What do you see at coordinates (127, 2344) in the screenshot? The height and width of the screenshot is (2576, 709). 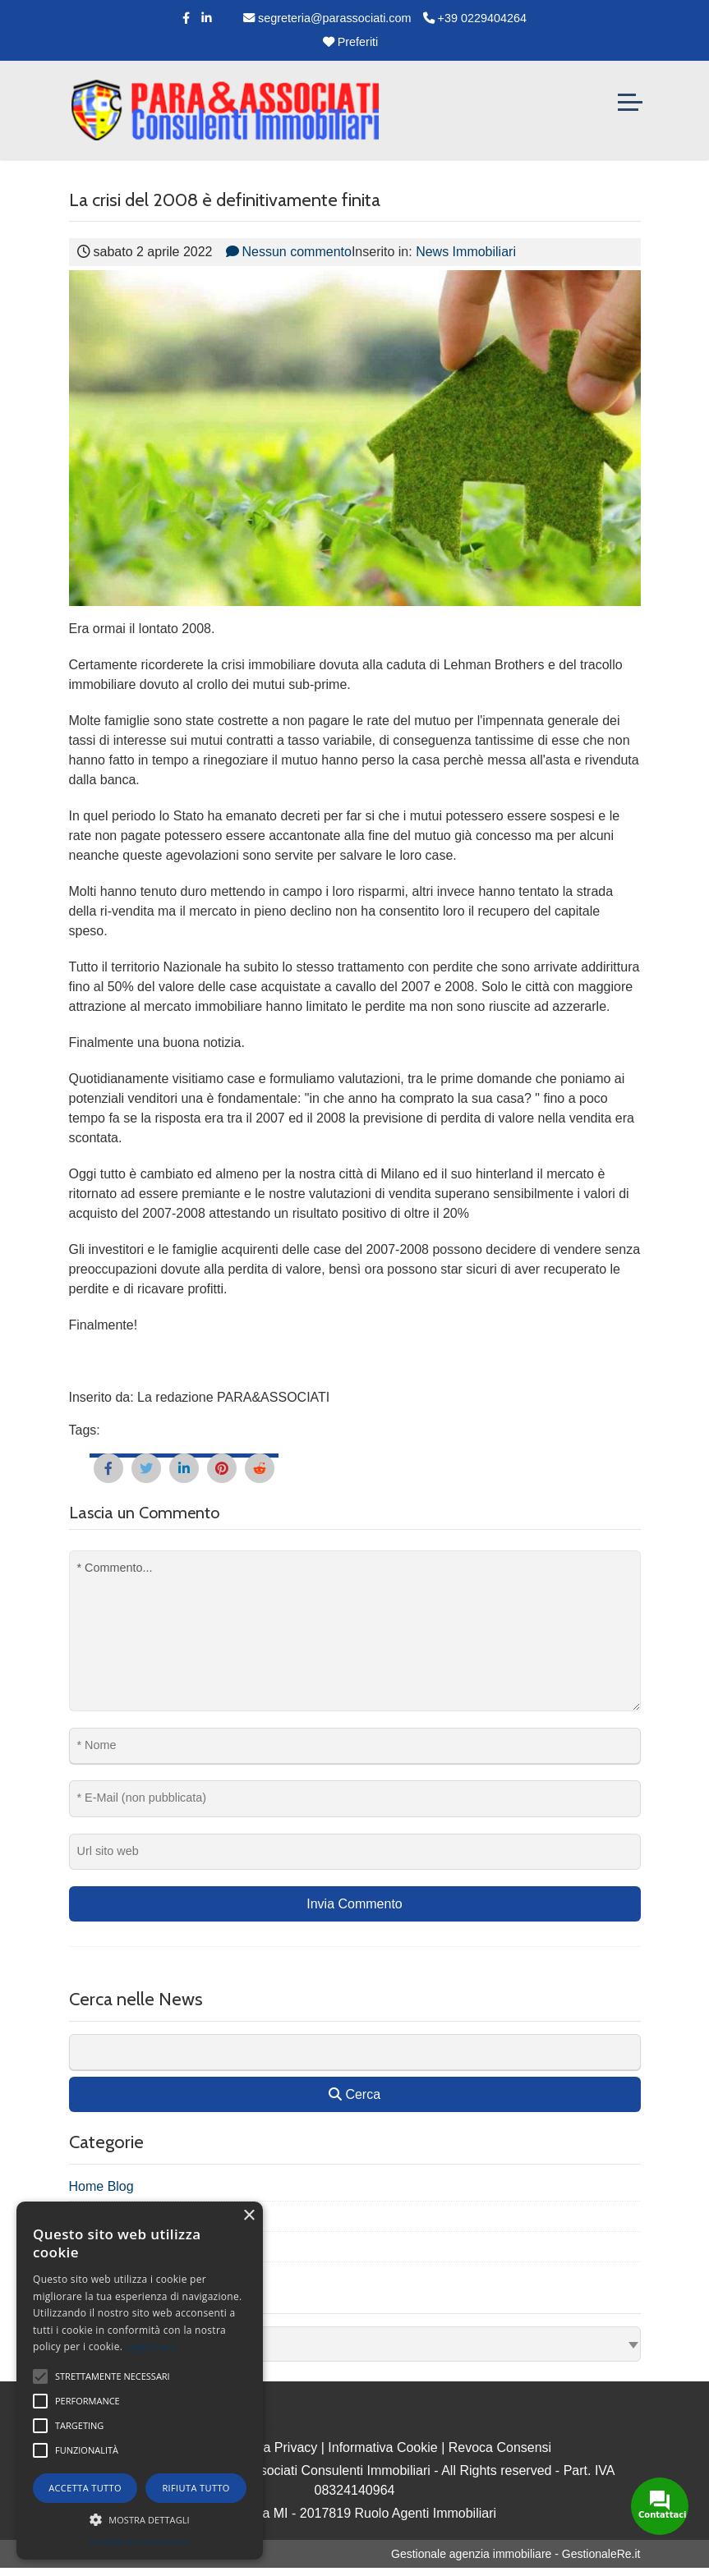 I see `Seleziona Archivio [textbox]` at bounding box center [127, 2344].